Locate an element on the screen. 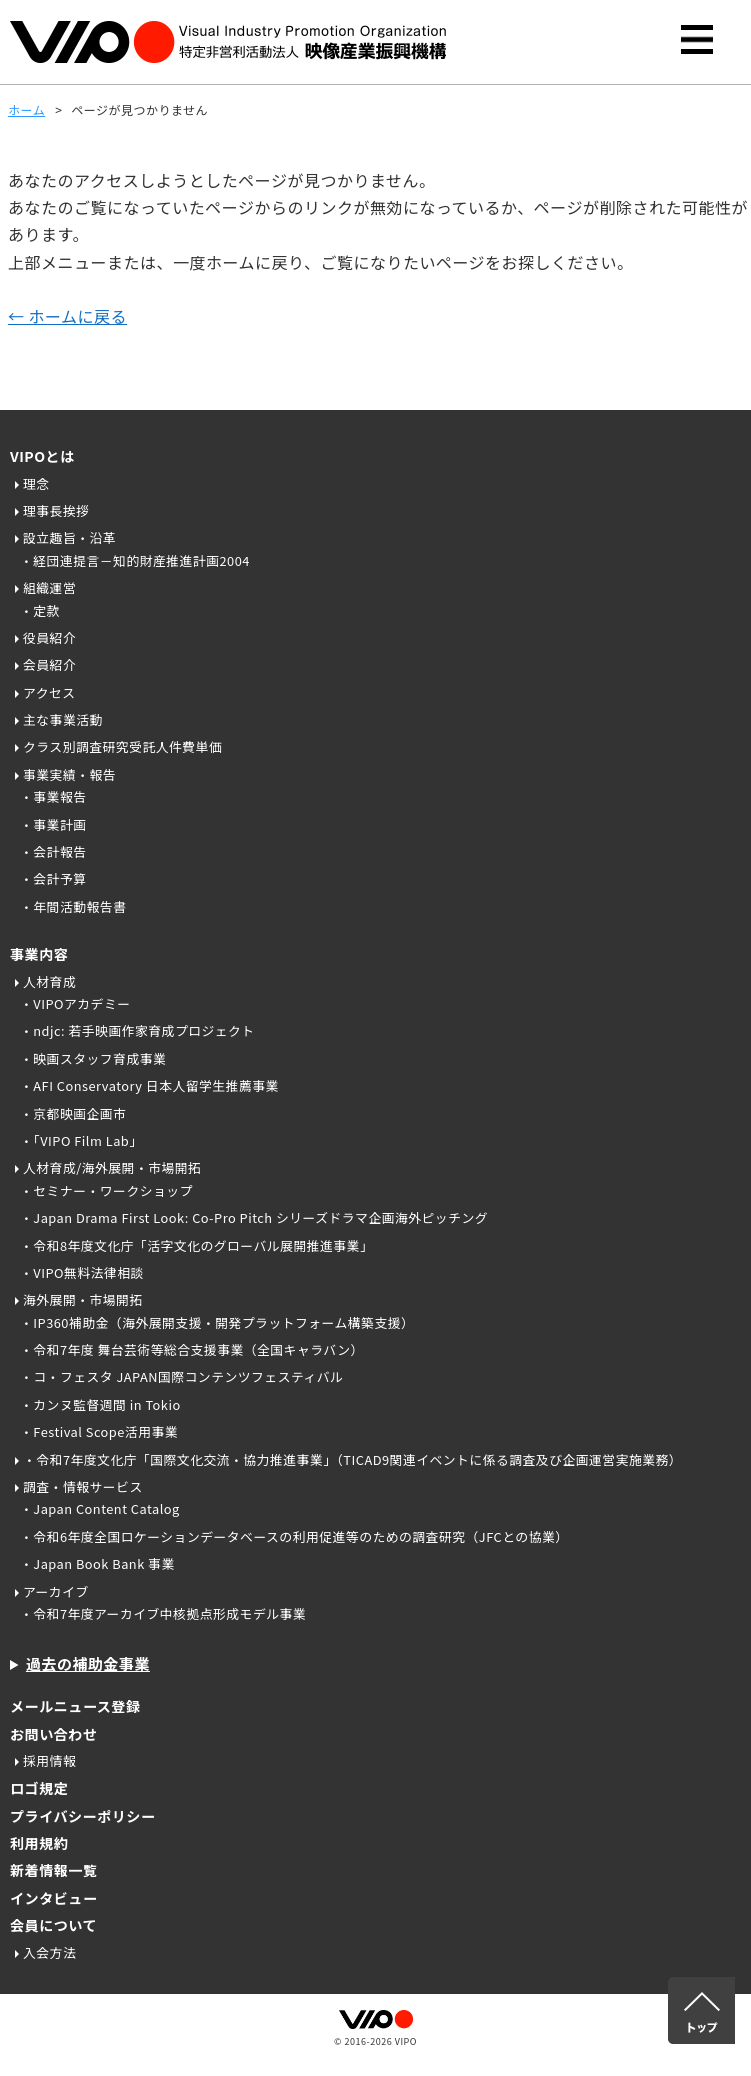 The height and width of the screenshot is (2076, 751). ・ndjc: 若手映画作家育成プロジェクト is located at coordinates (137, 1030).